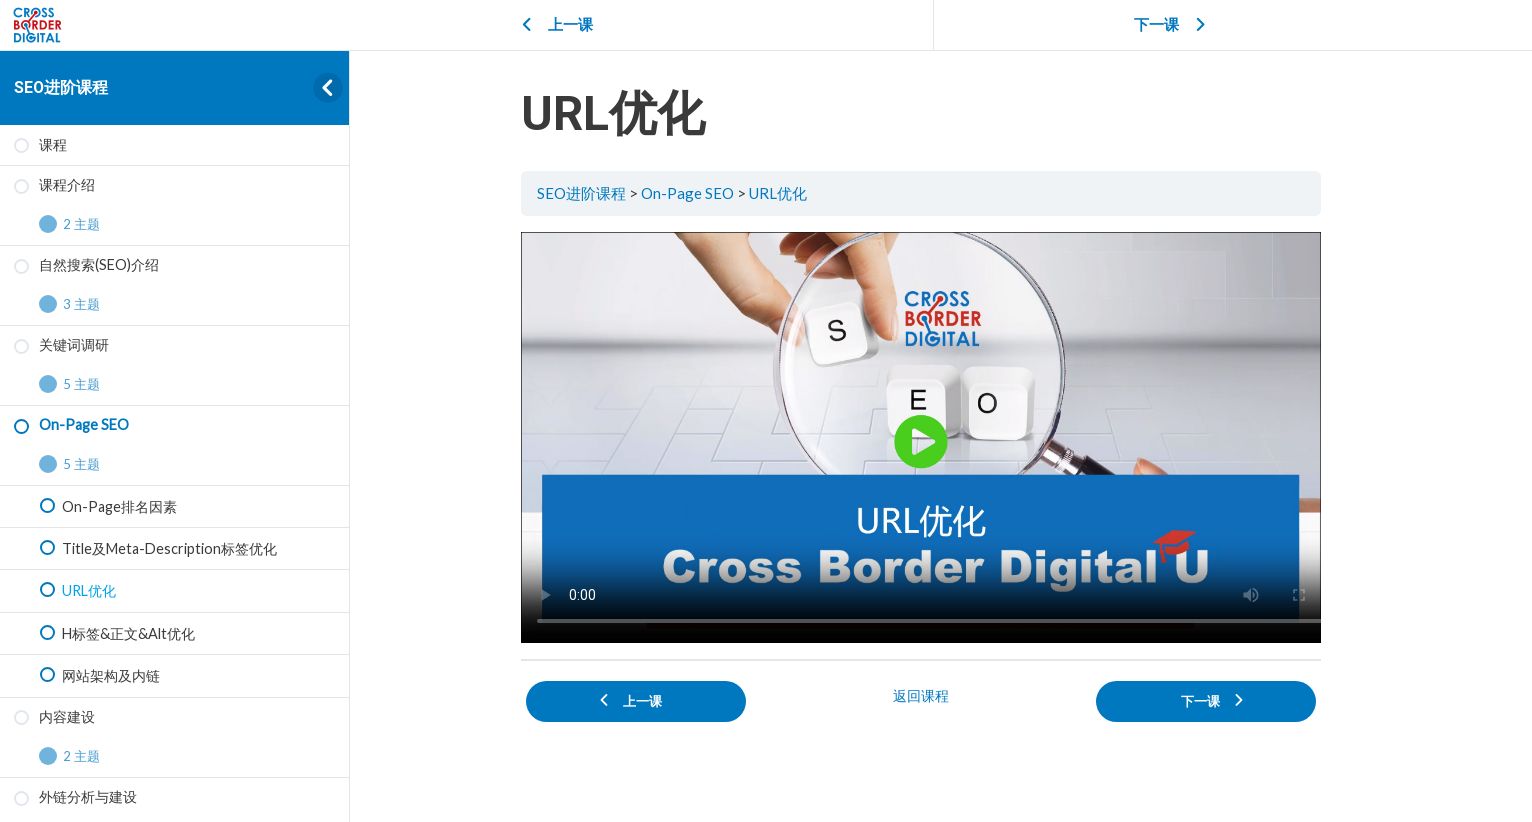 The image size is (1532, 822). Describe the element at coordinates (61, 87) in the screenshot. I see `SEO进阶课程` at that location.